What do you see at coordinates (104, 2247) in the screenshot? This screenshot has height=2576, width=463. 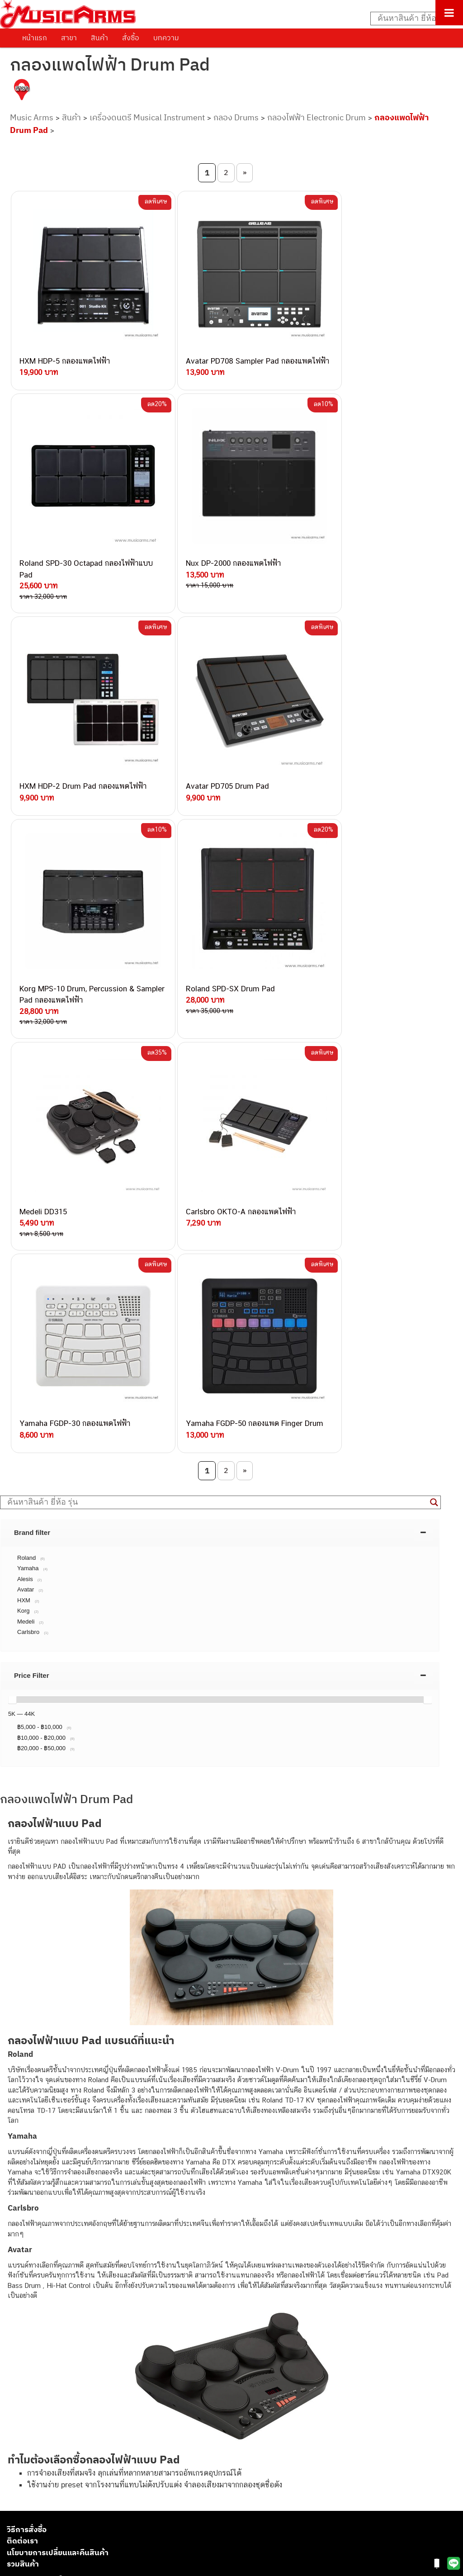 I see `082-786-3336` at bounding box center [104, 2247].